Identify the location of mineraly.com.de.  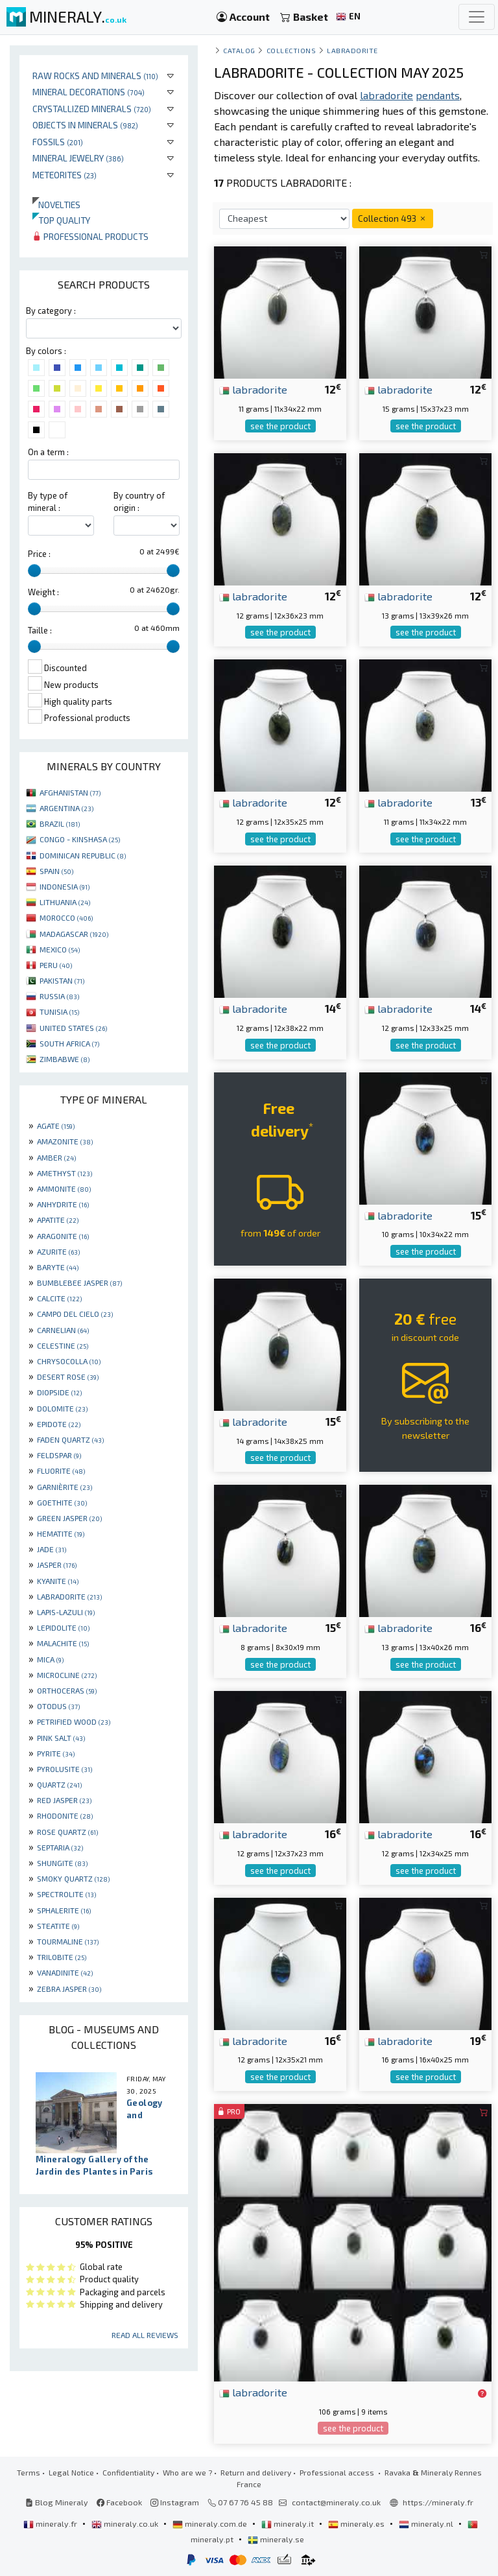
(210, 2523).